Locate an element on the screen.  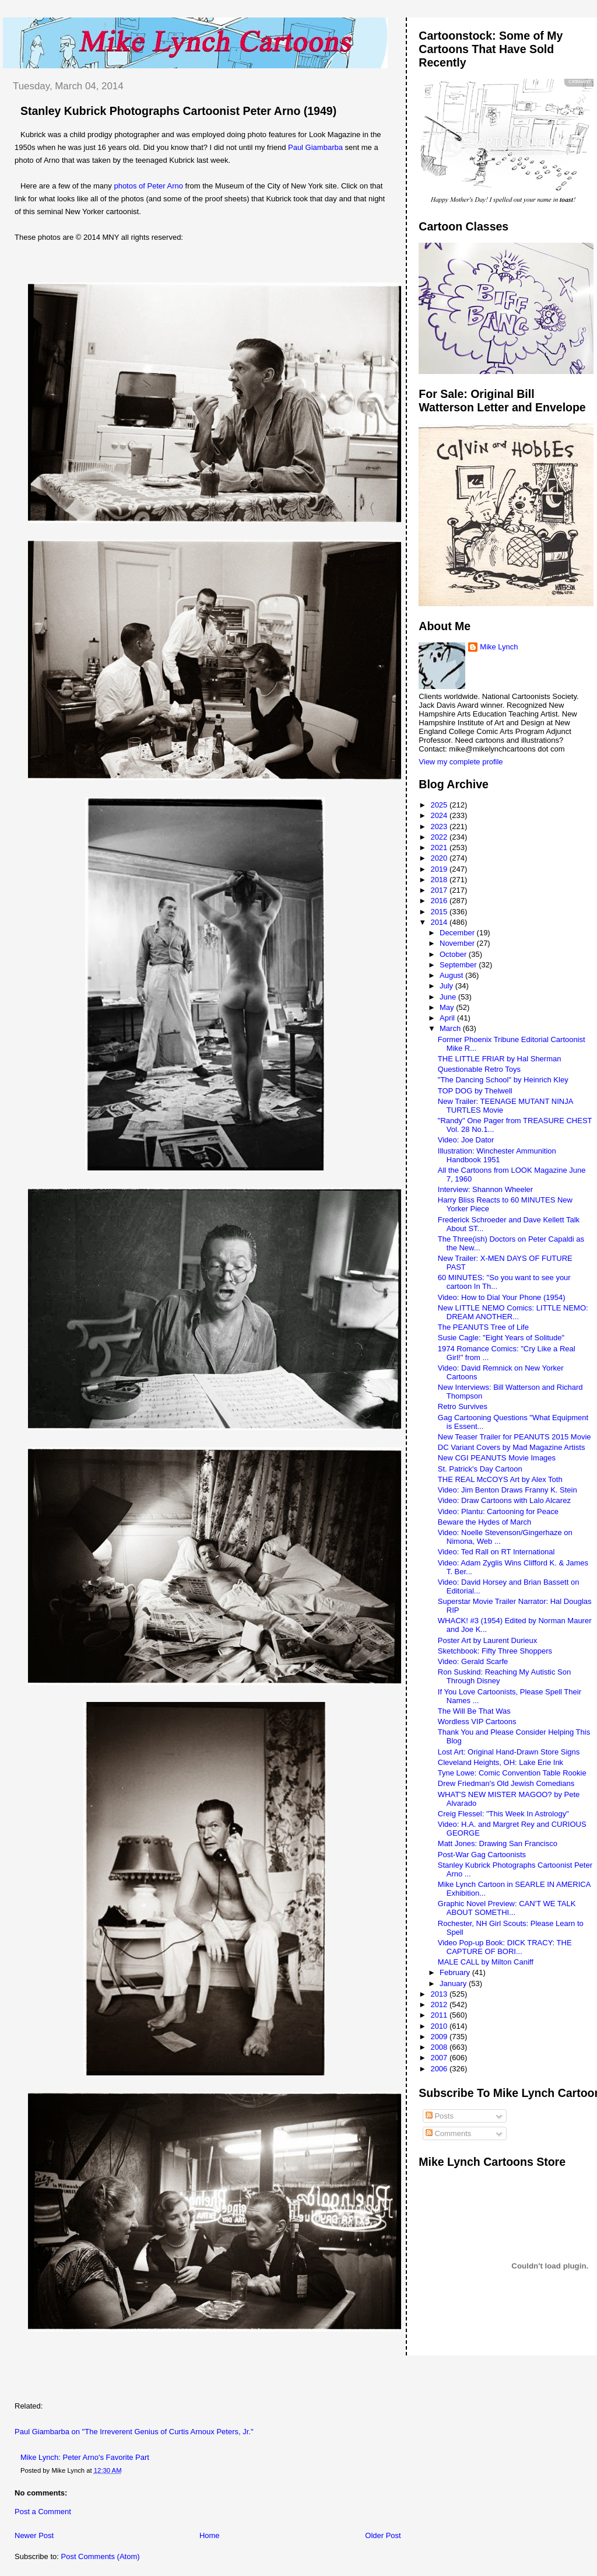
2023 is located at coordinates (439, 826).